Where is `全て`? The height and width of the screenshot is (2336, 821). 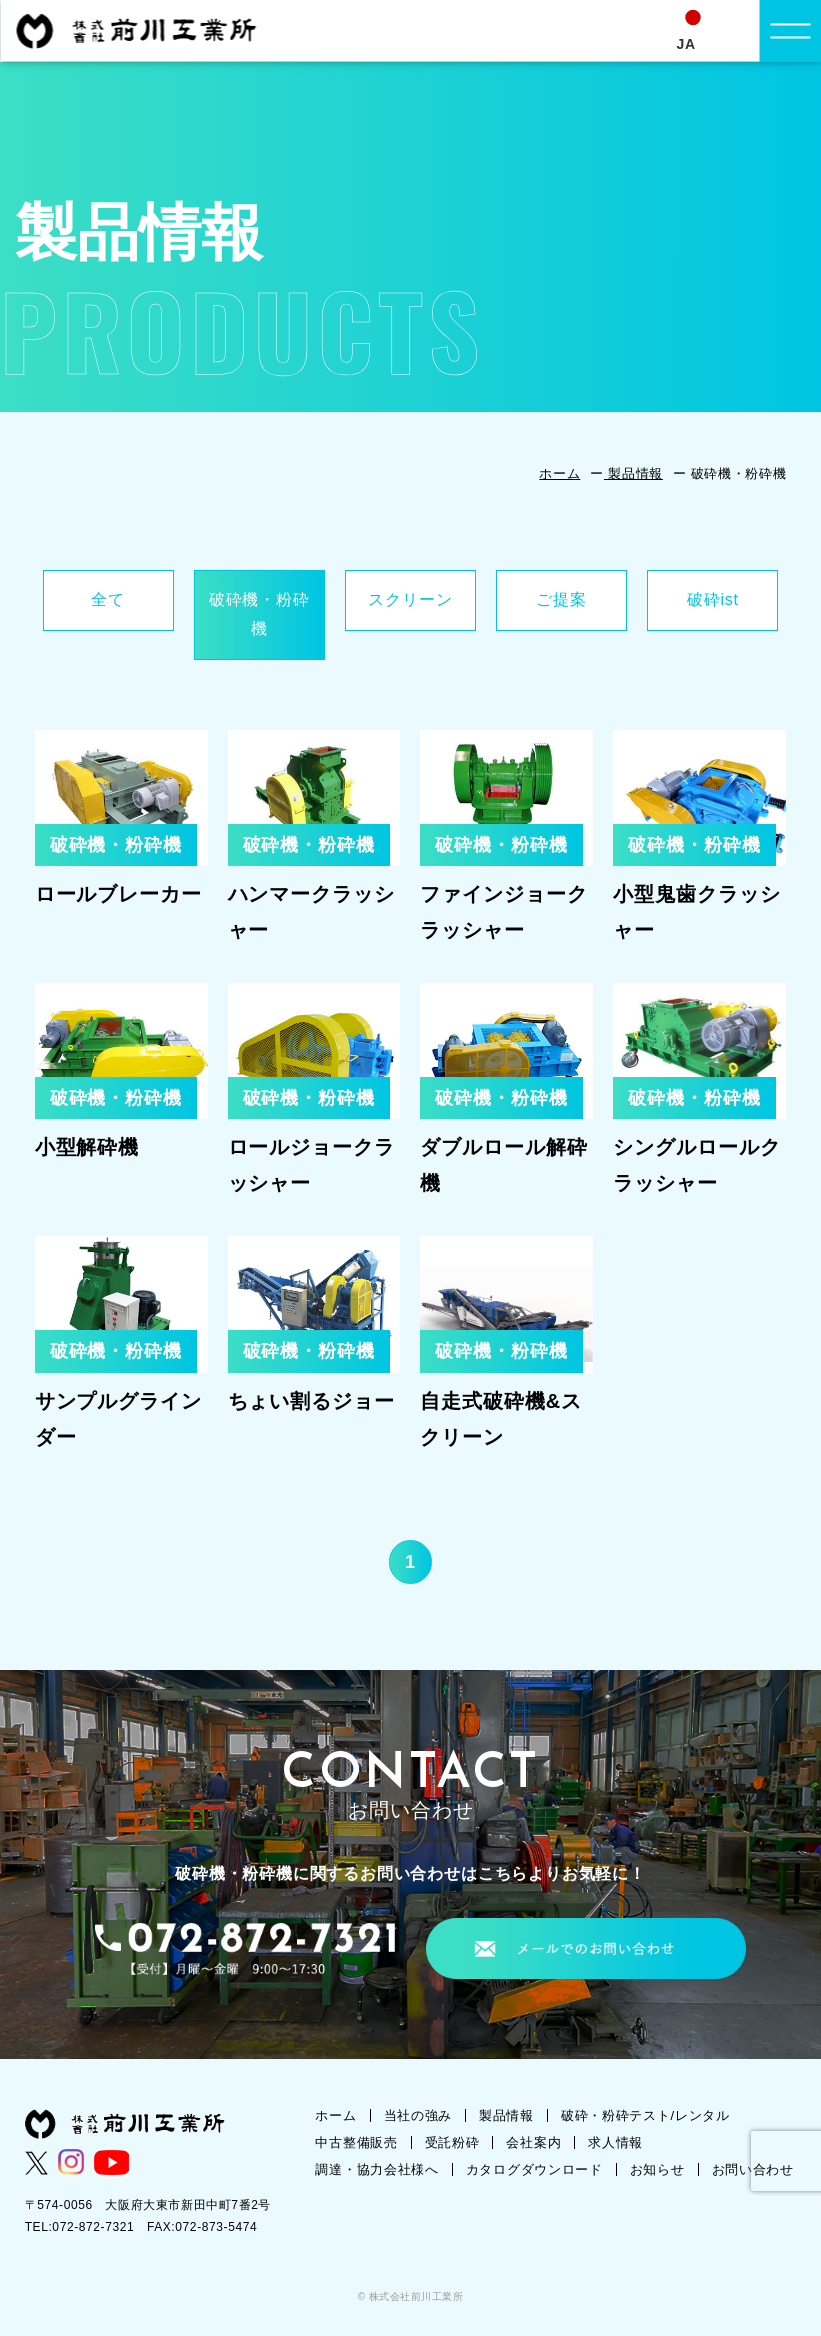
全て is located at coordinates (108, 599).